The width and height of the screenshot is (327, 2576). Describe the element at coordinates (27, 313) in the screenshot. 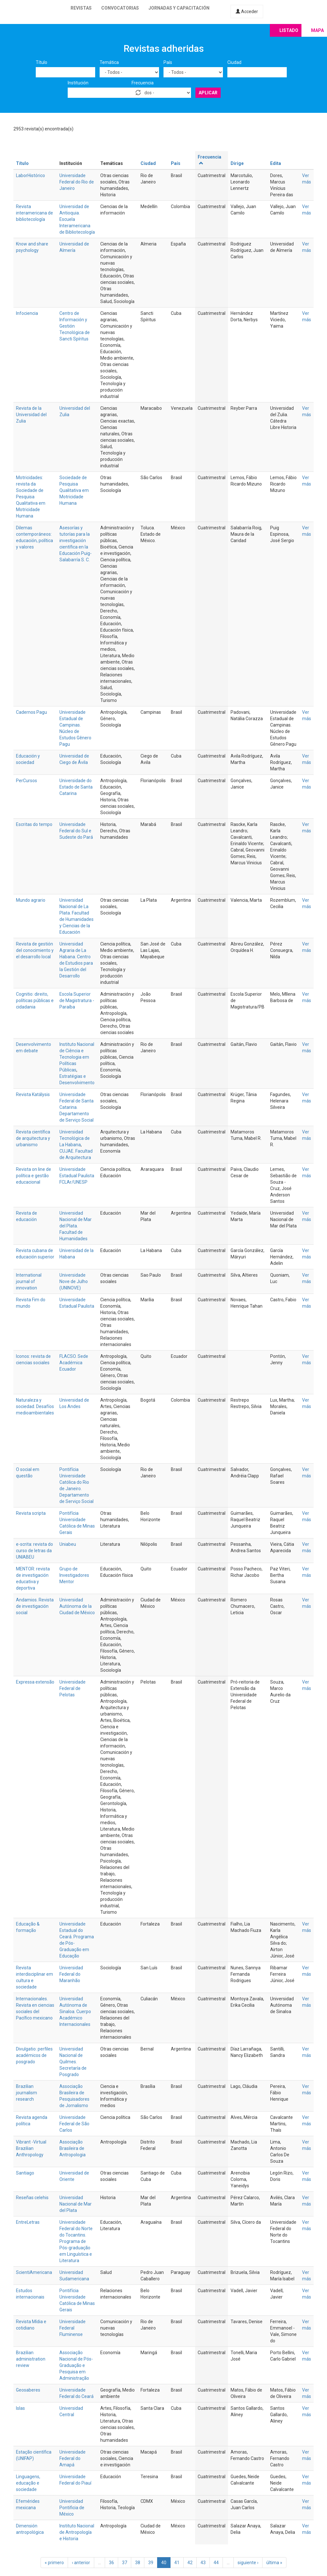

I see `Infociencia` at that location.